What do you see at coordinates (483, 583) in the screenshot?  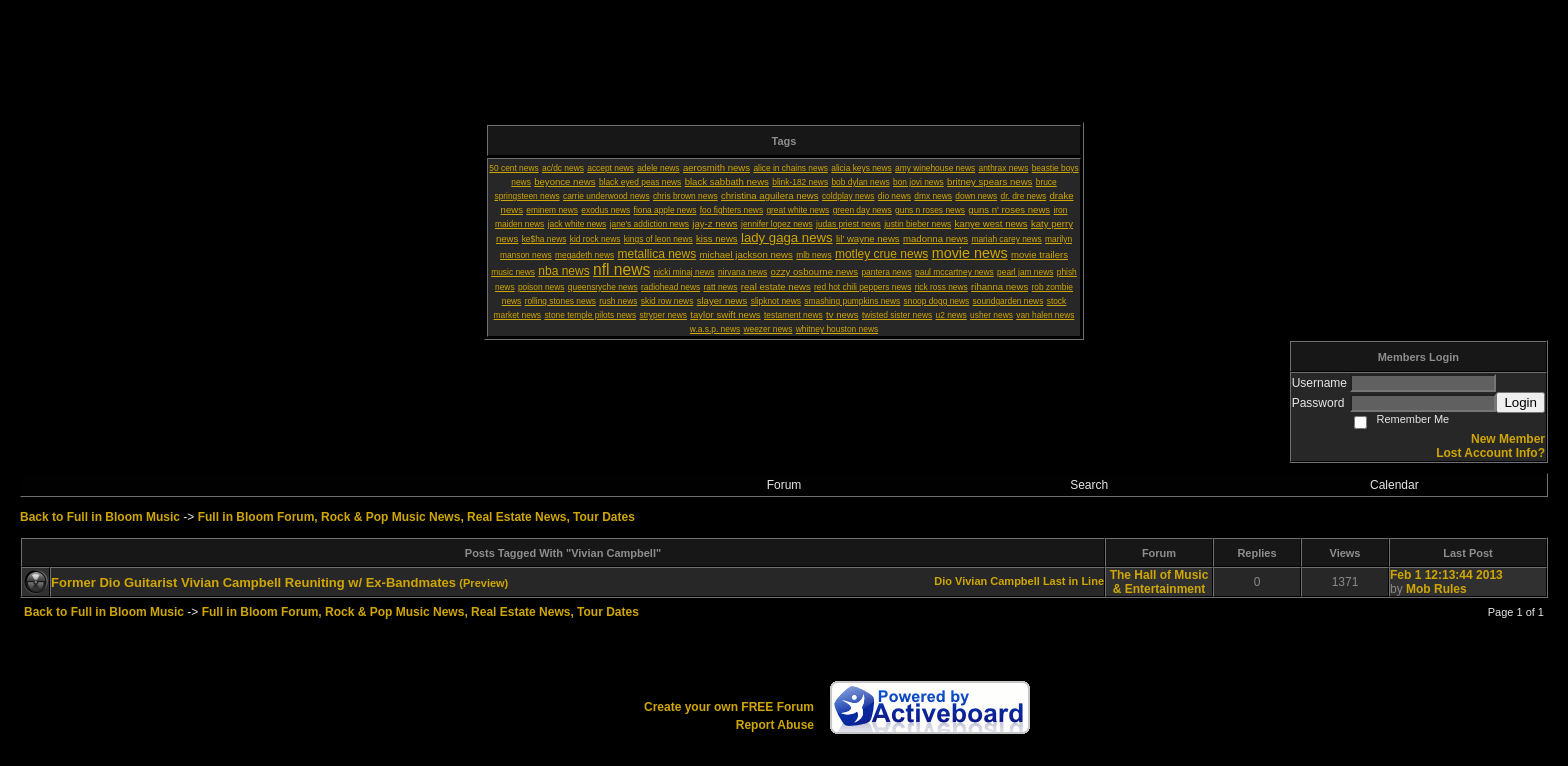 I see `(Preview)` at bounding box center [483, 583].